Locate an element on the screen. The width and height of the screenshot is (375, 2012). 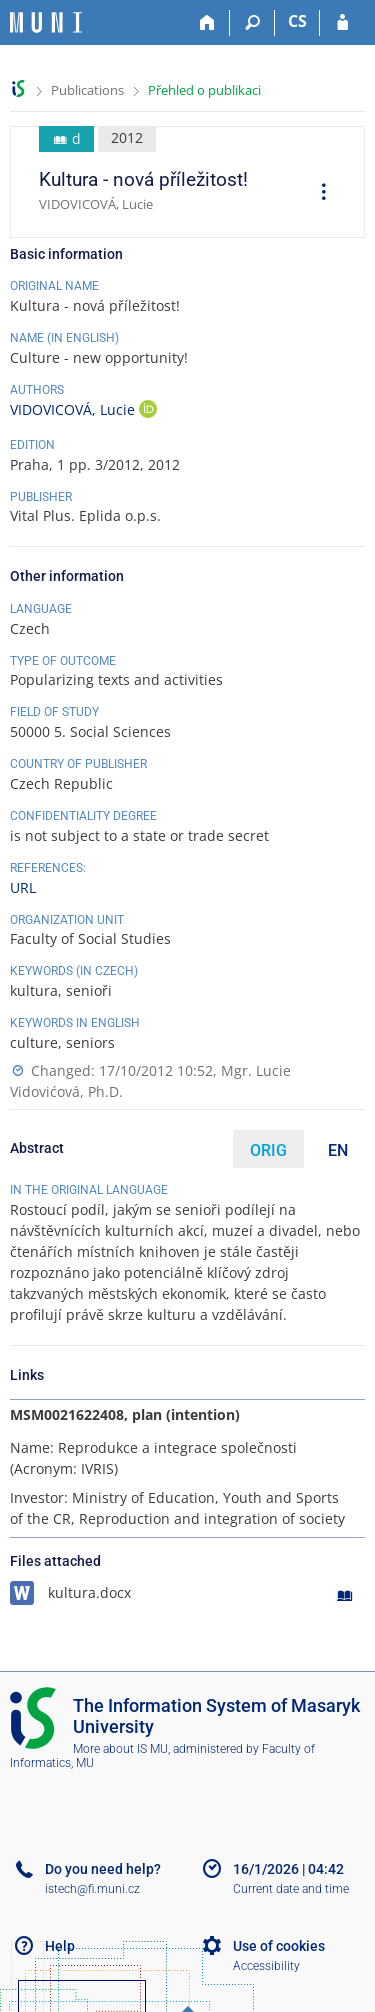
ORIG is located at coordinates (268, 1150).